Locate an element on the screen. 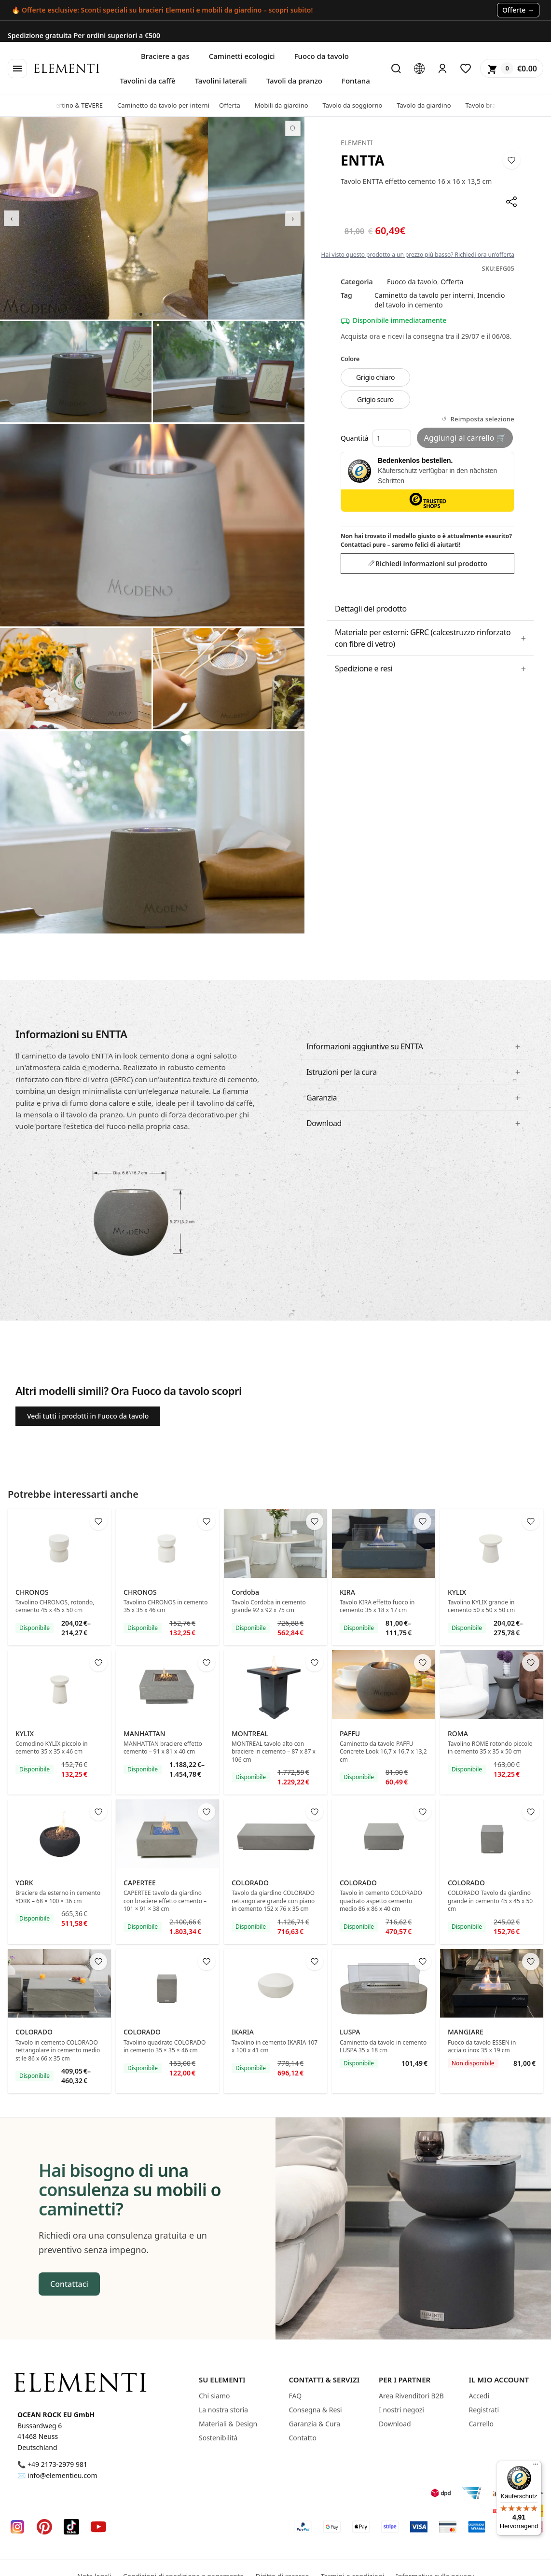  [Go to slide 4] is located at coordinates (152, 314).